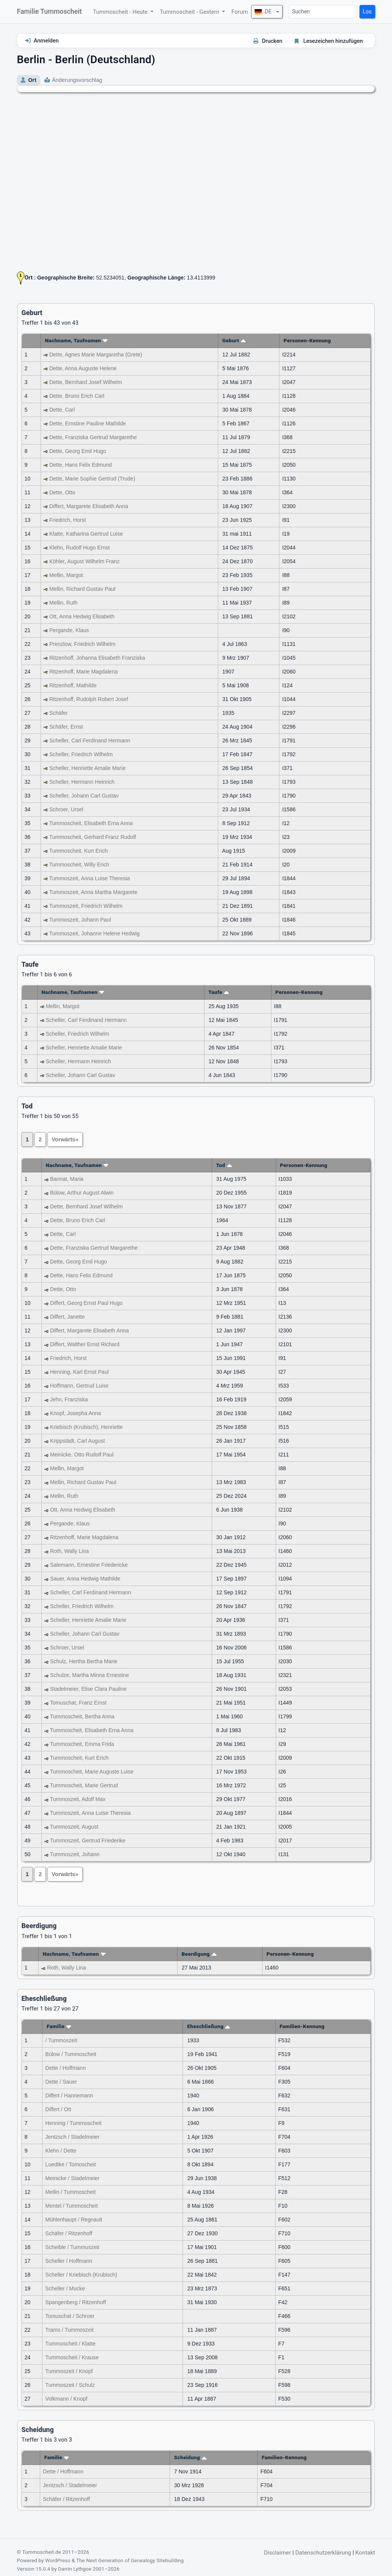 The width and height of the screenshot is (392, 2576). I want to click on Mellin, Margot, so click(66, 575).